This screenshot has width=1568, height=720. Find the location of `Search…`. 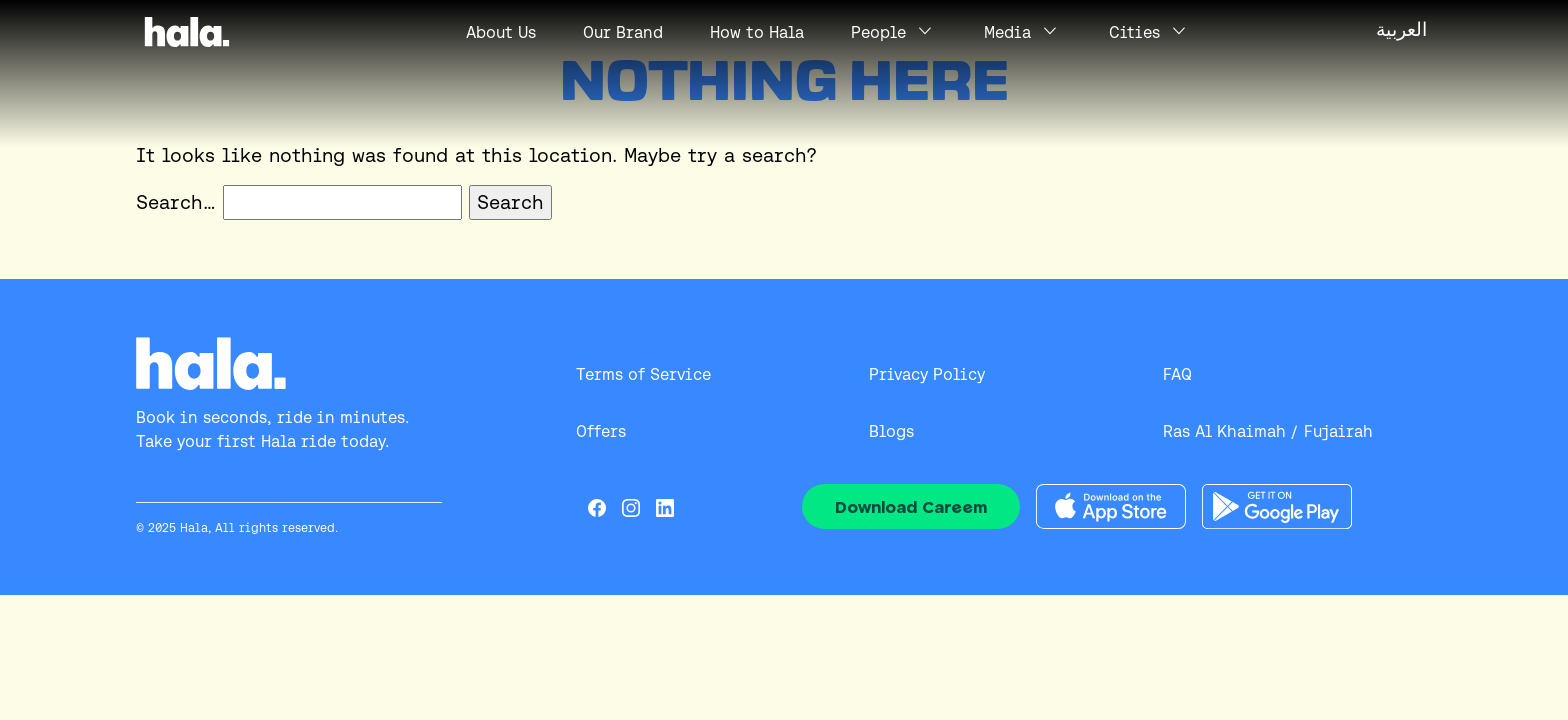

Search… is located at coordinates (176, 202).